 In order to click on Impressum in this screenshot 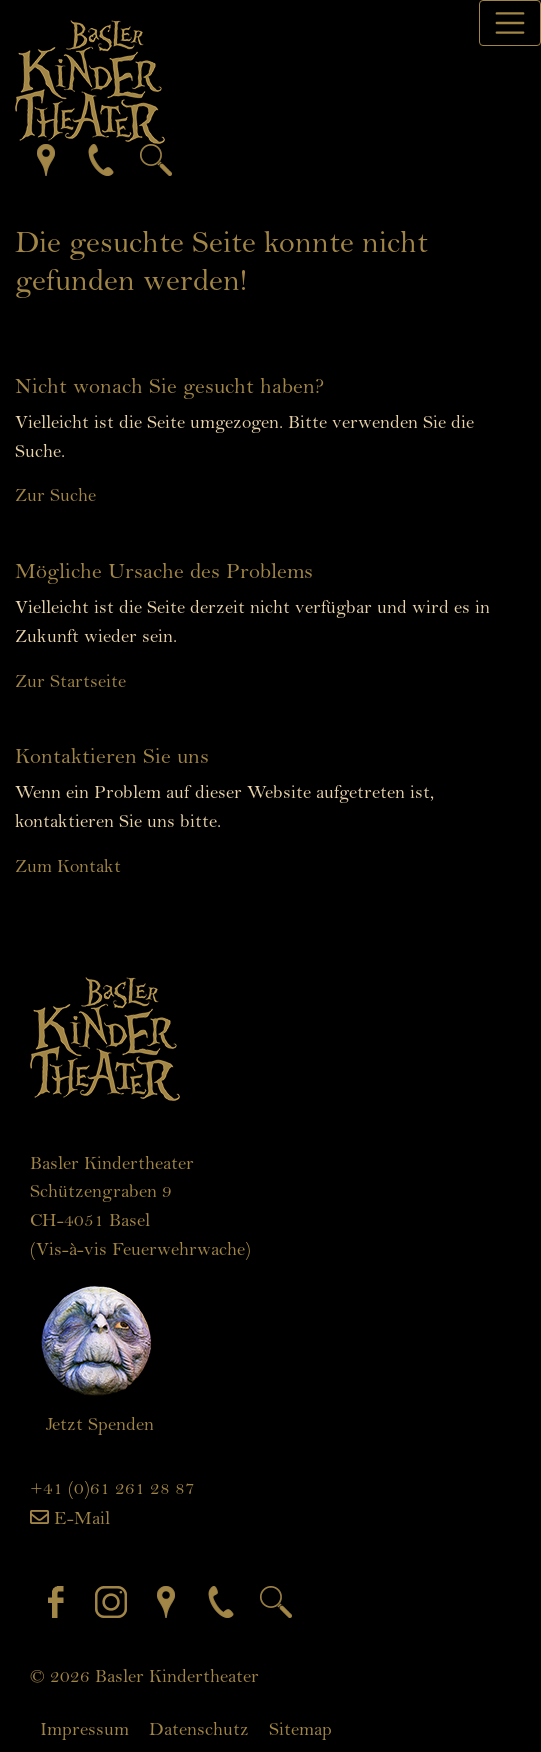, I will do `click(84, 1729)`.